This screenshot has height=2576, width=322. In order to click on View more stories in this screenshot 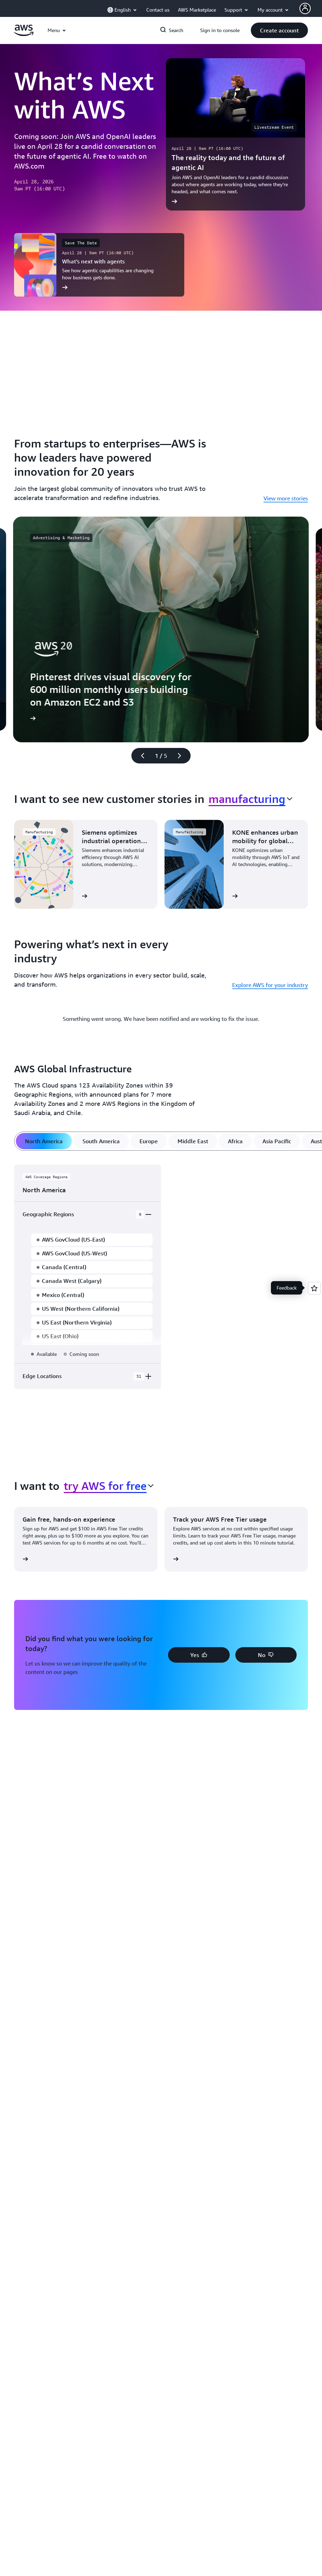, I will do `click(286, 498)`.